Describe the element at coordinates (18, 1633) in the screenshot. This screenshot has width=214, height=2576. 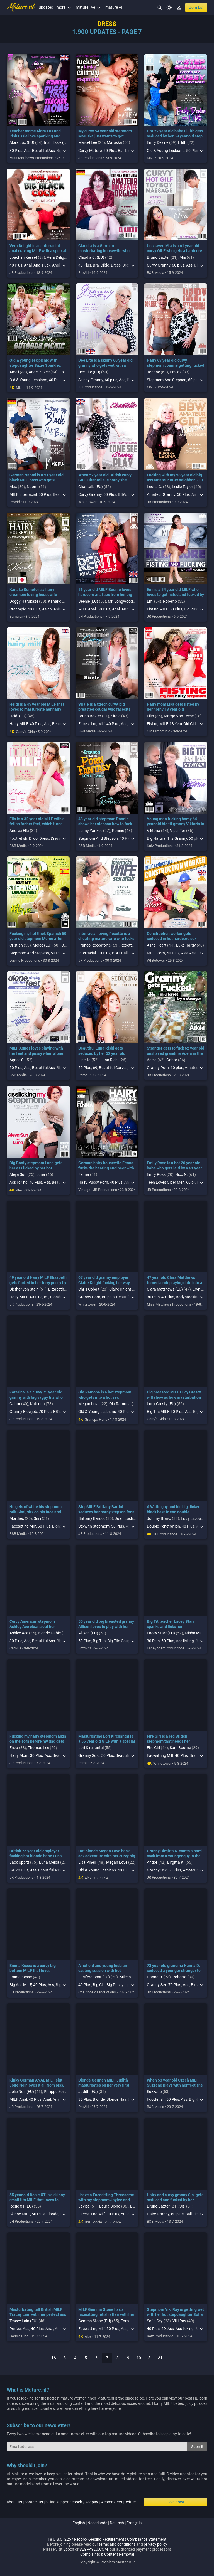
I see `Ashley Ace` at that location.